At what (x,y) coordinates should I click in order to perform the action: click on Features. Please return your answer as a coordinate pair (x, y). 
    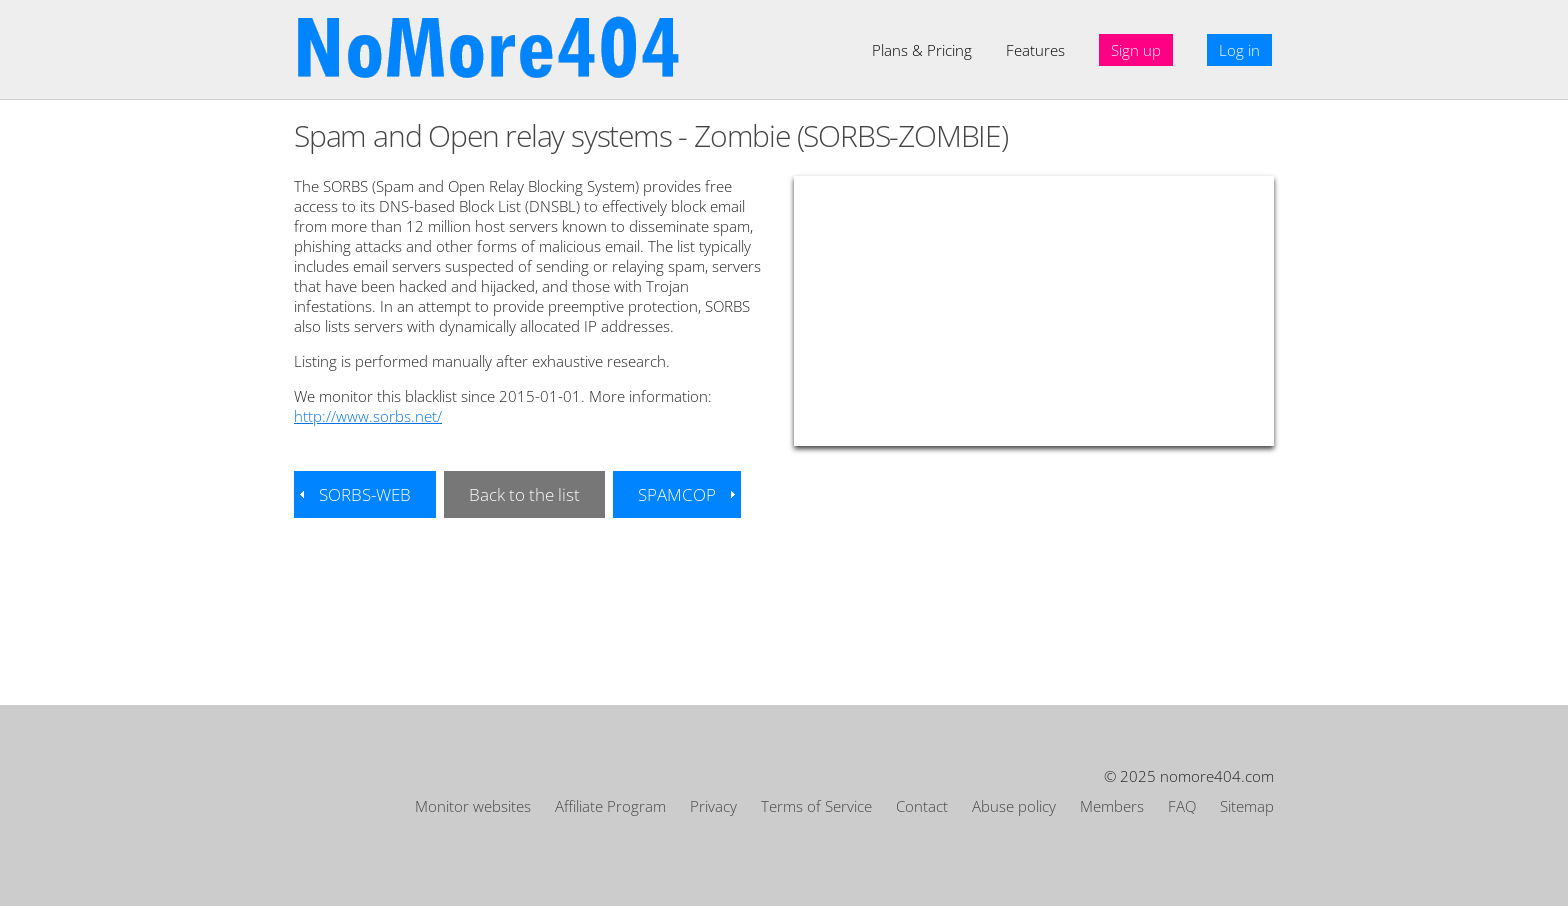
    Looking at the image, I should click on (1035, 50).